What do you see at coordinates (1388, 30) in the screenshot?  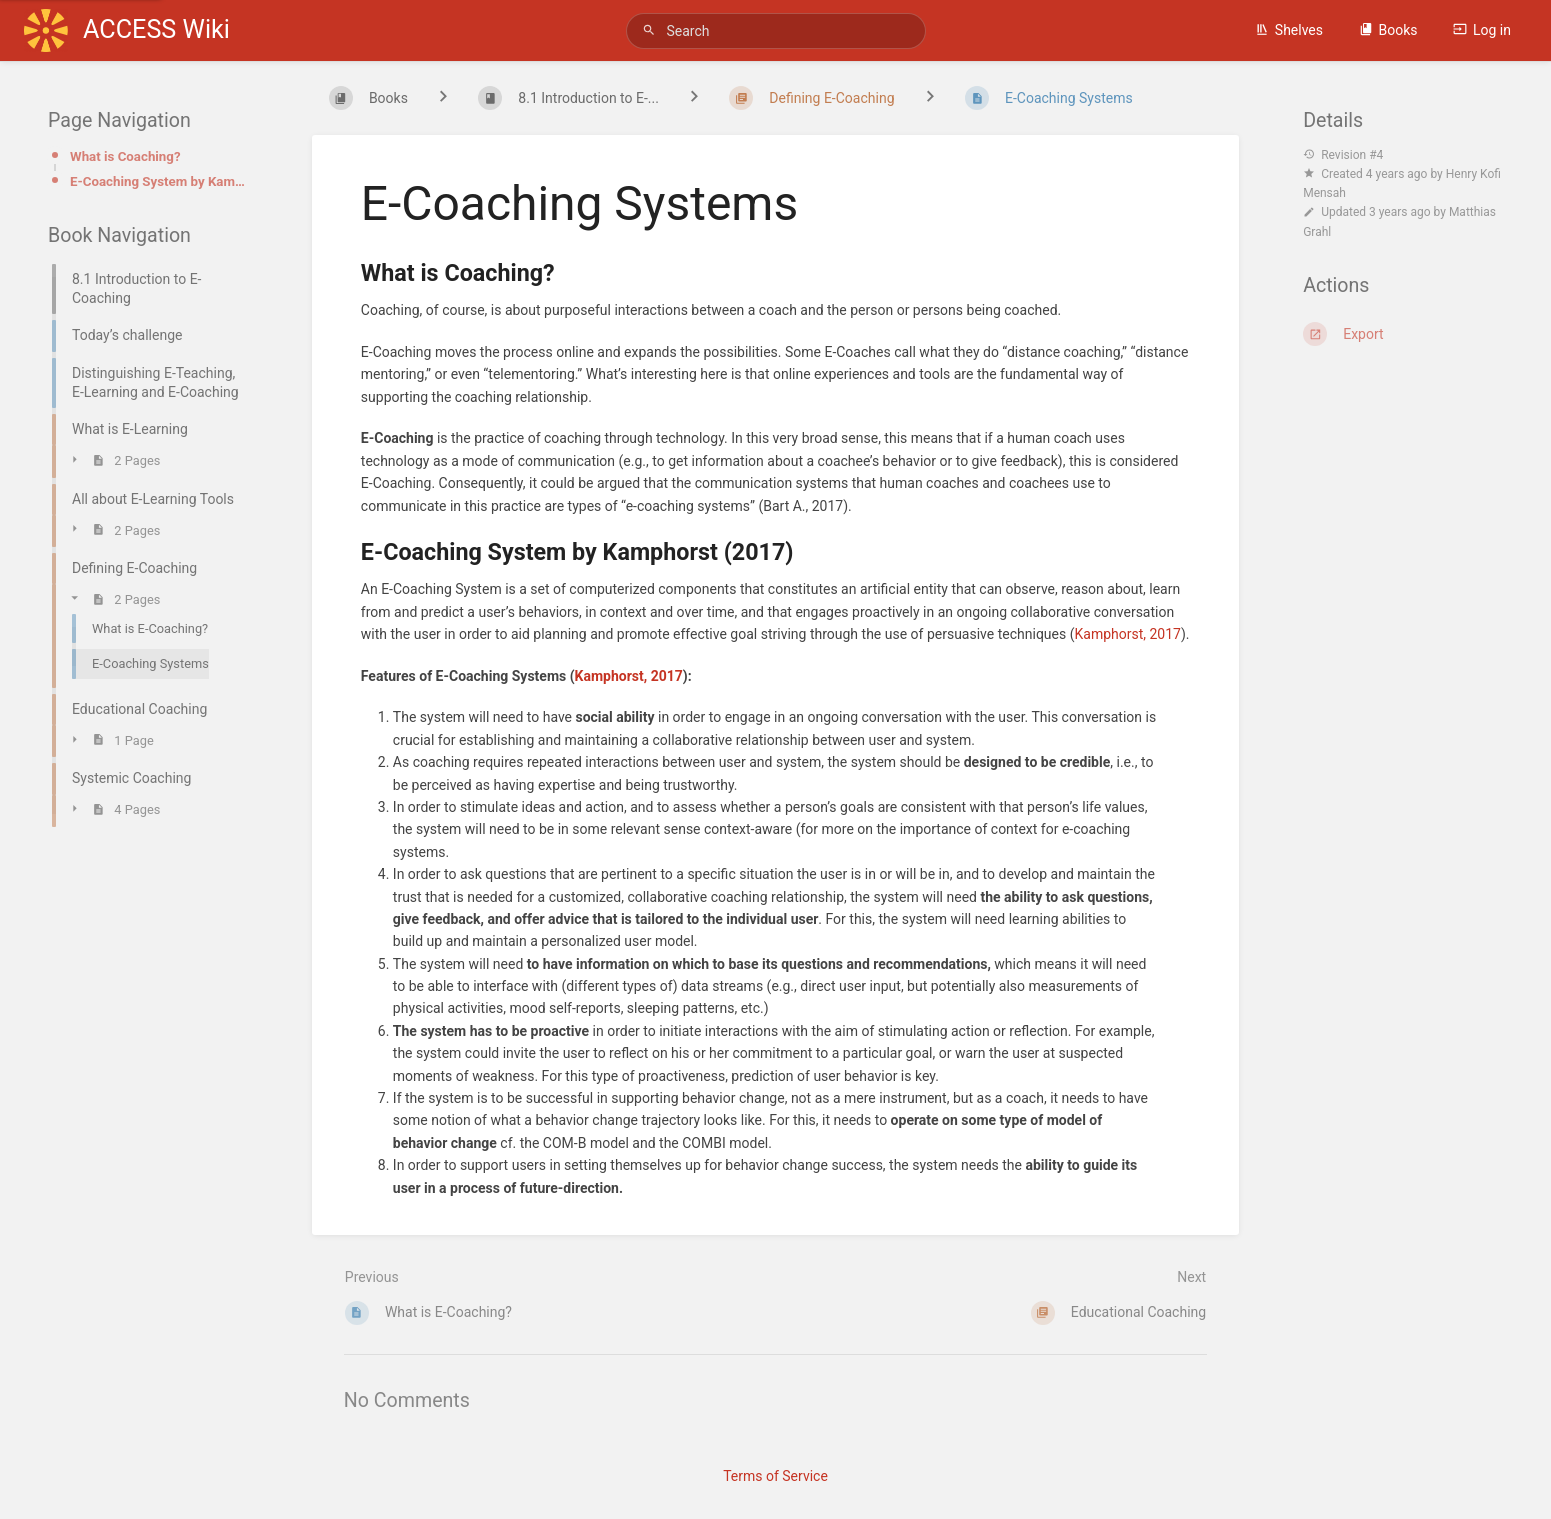 I see `Books` at bounding box center [1388, 30].